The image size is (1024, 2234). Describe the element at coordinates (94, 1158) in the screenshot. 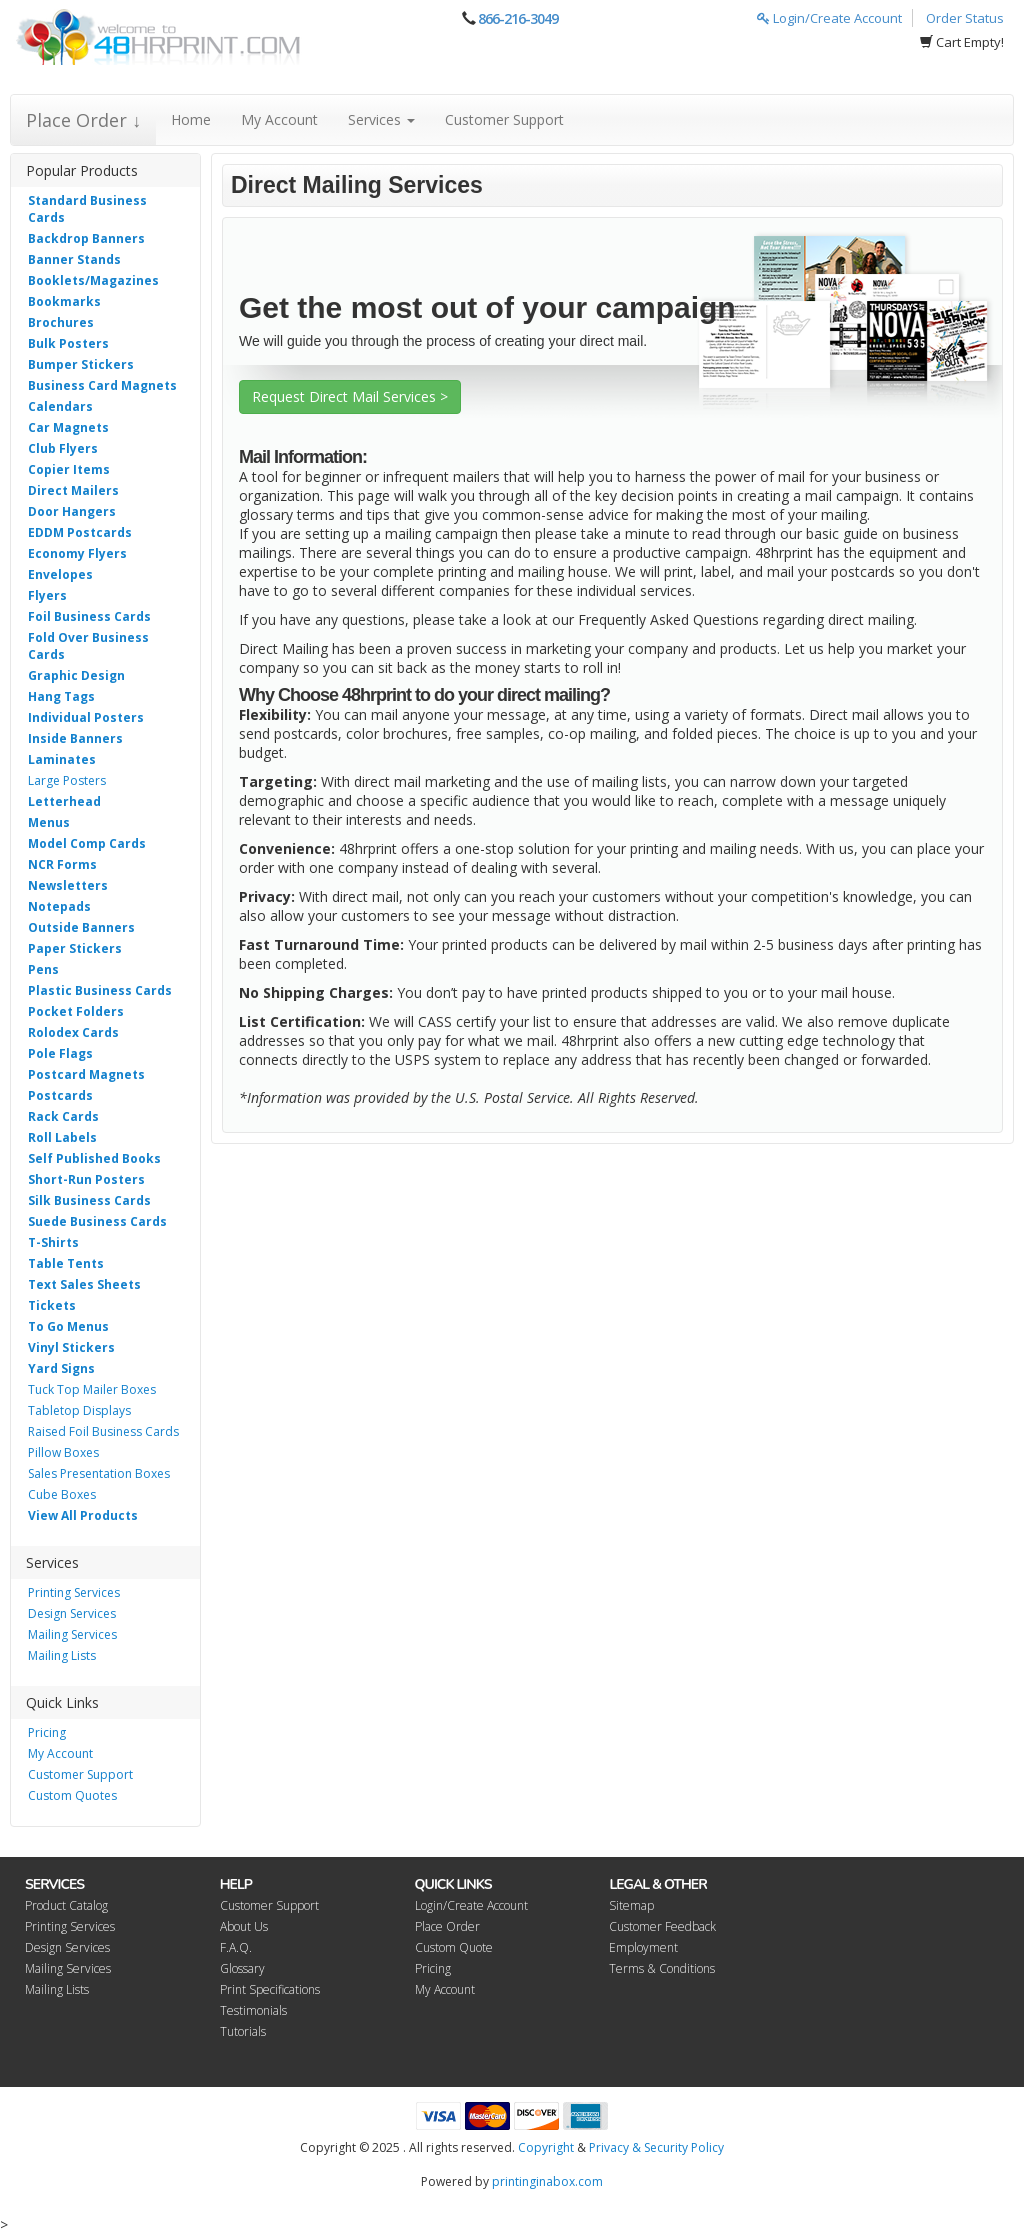

I see `Self Published Books` at that location.